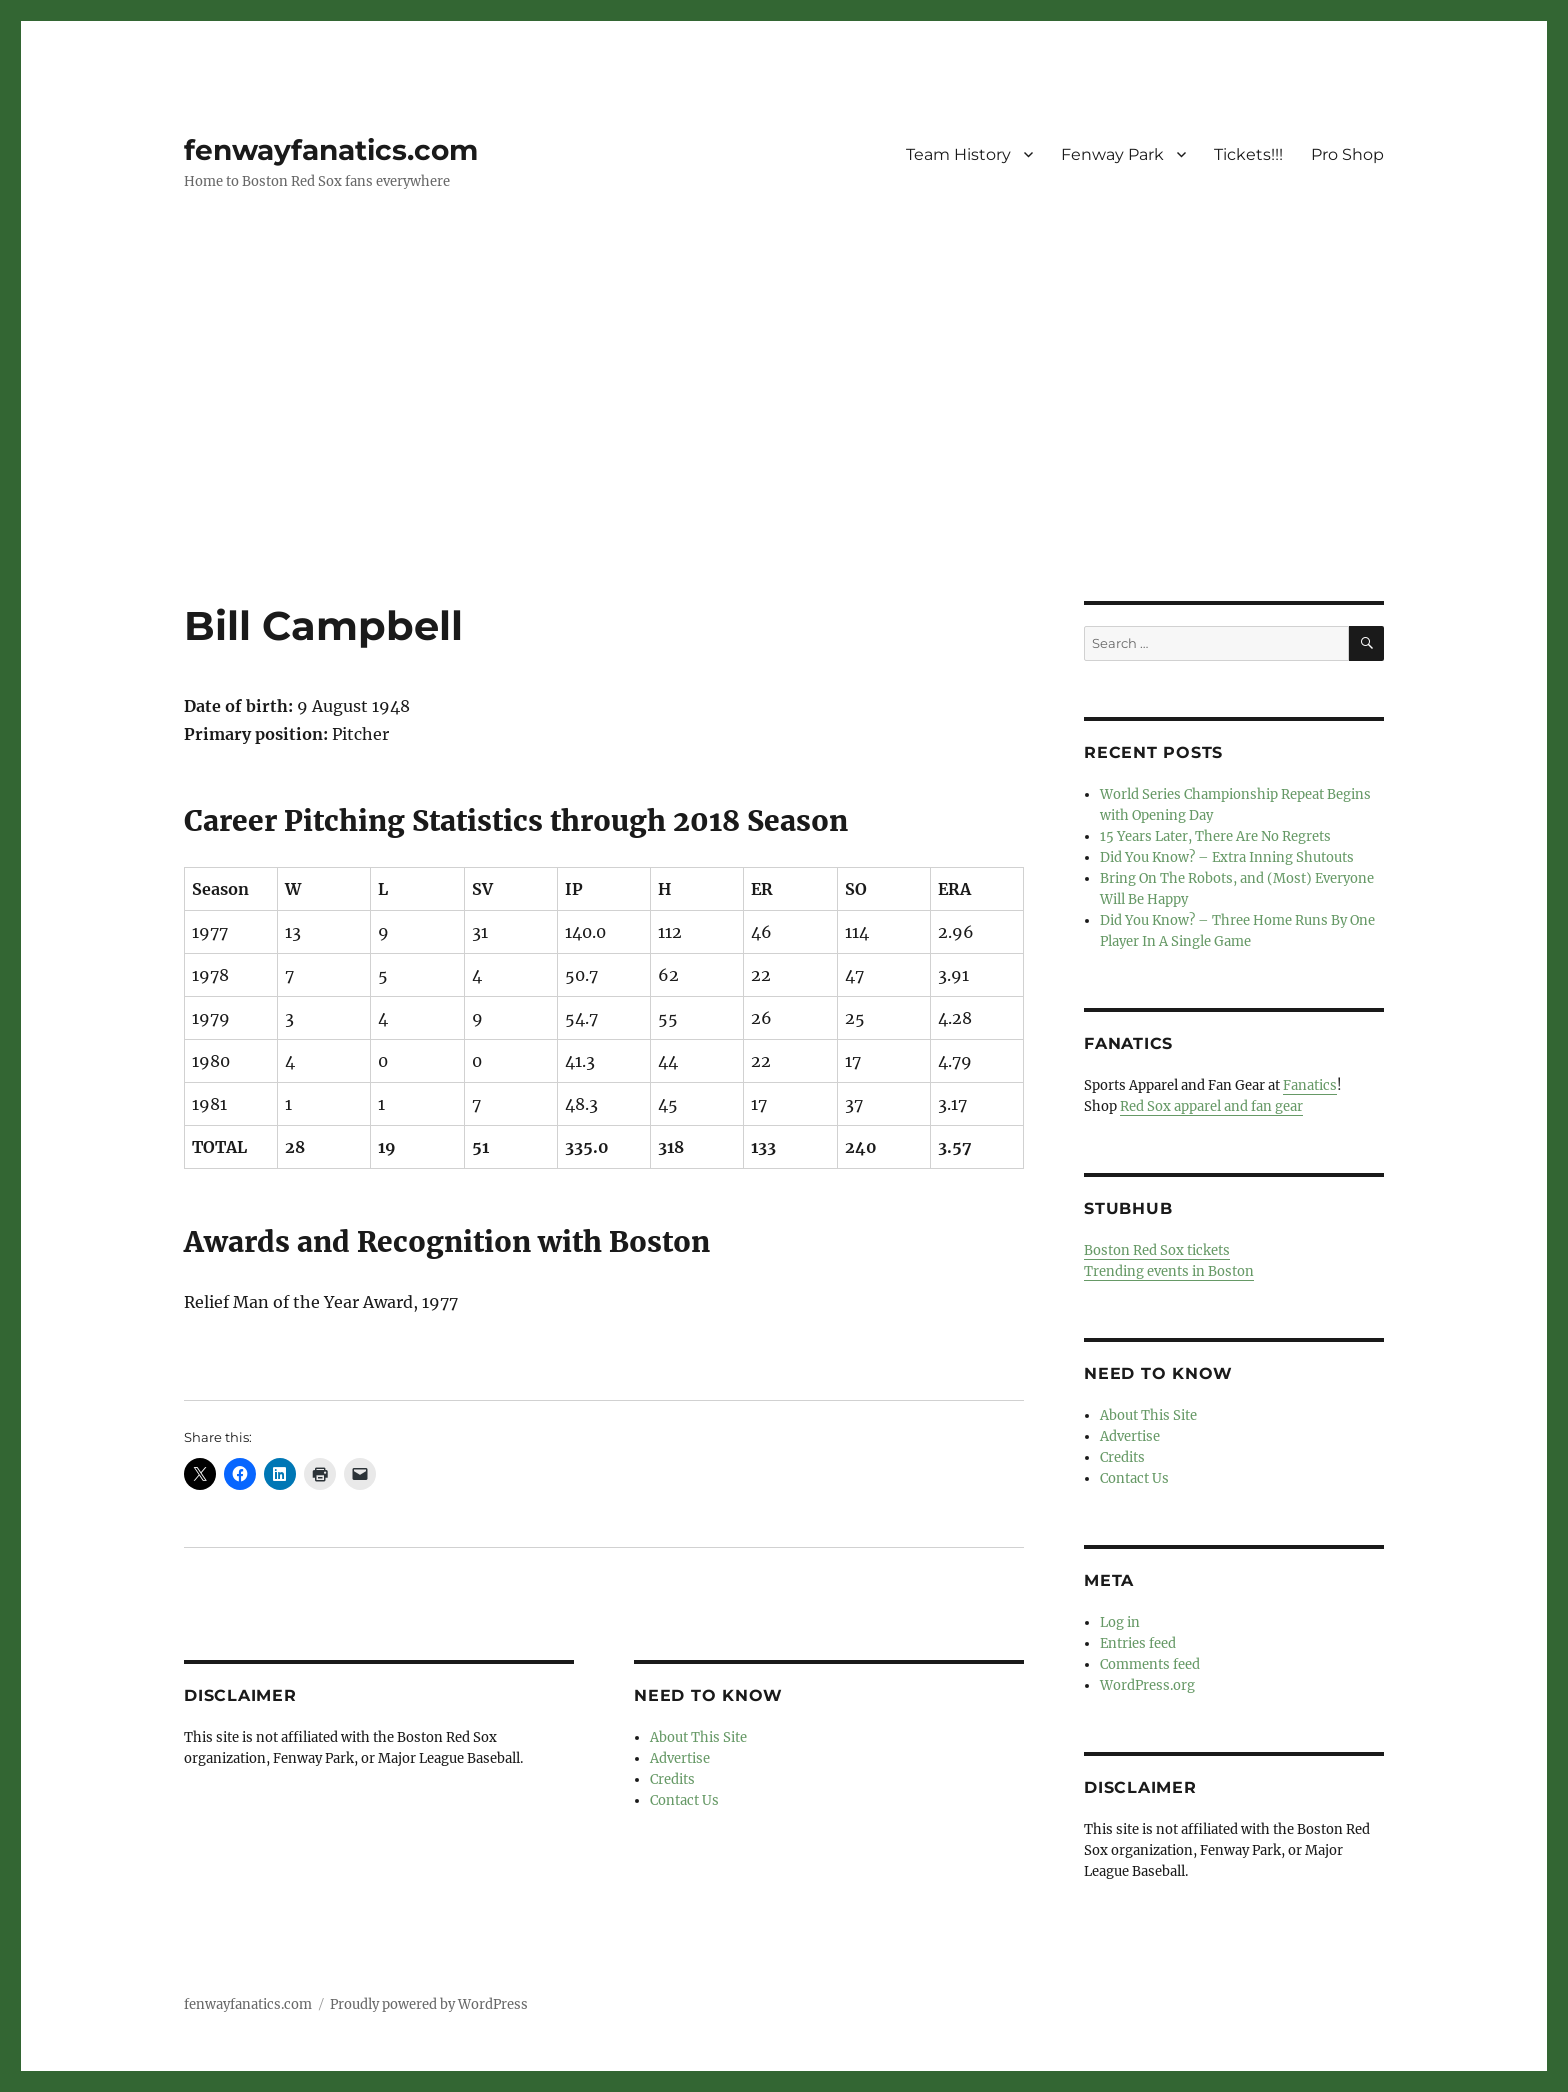 The width and height of the screenshot is (1568, 2092). Describe the element at coordinates (1157, 1250) in the screenshot. I see `Boston Red Sox tickets` at that location.